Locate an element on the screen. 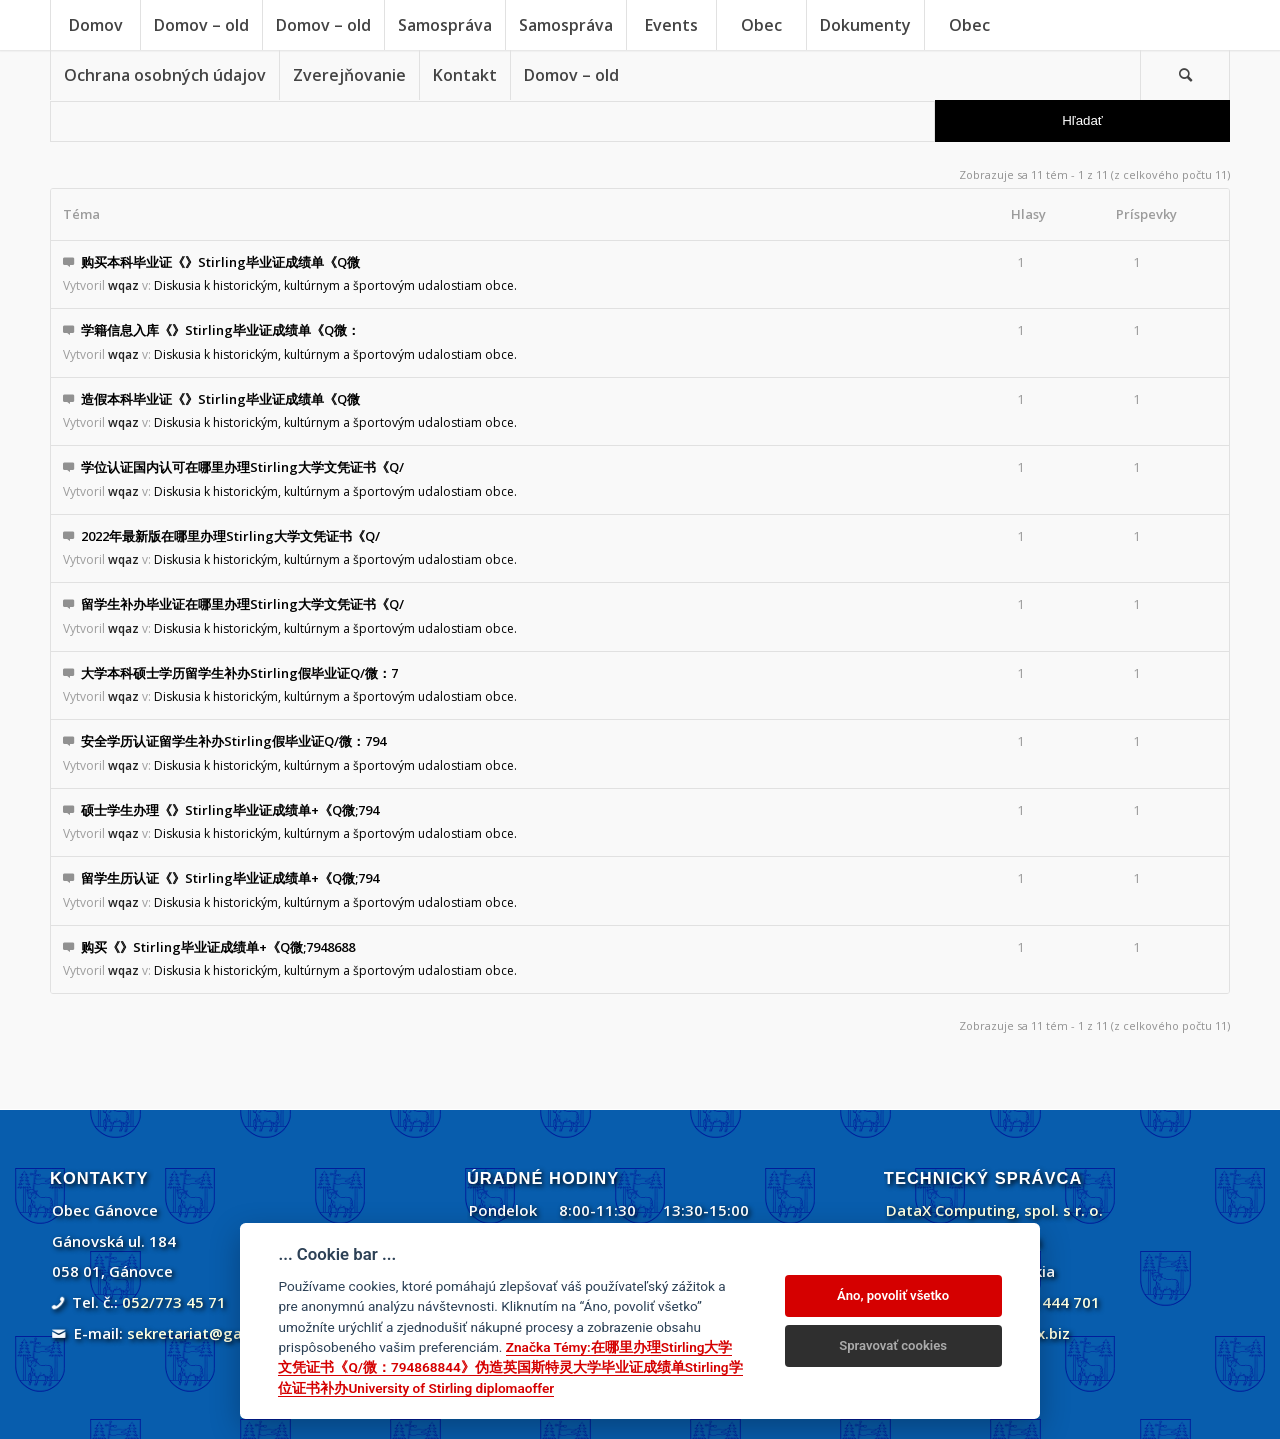 This screenshot has width=1280, height=1439. 052/773 45 71 is located at coordinates (174, 1302).